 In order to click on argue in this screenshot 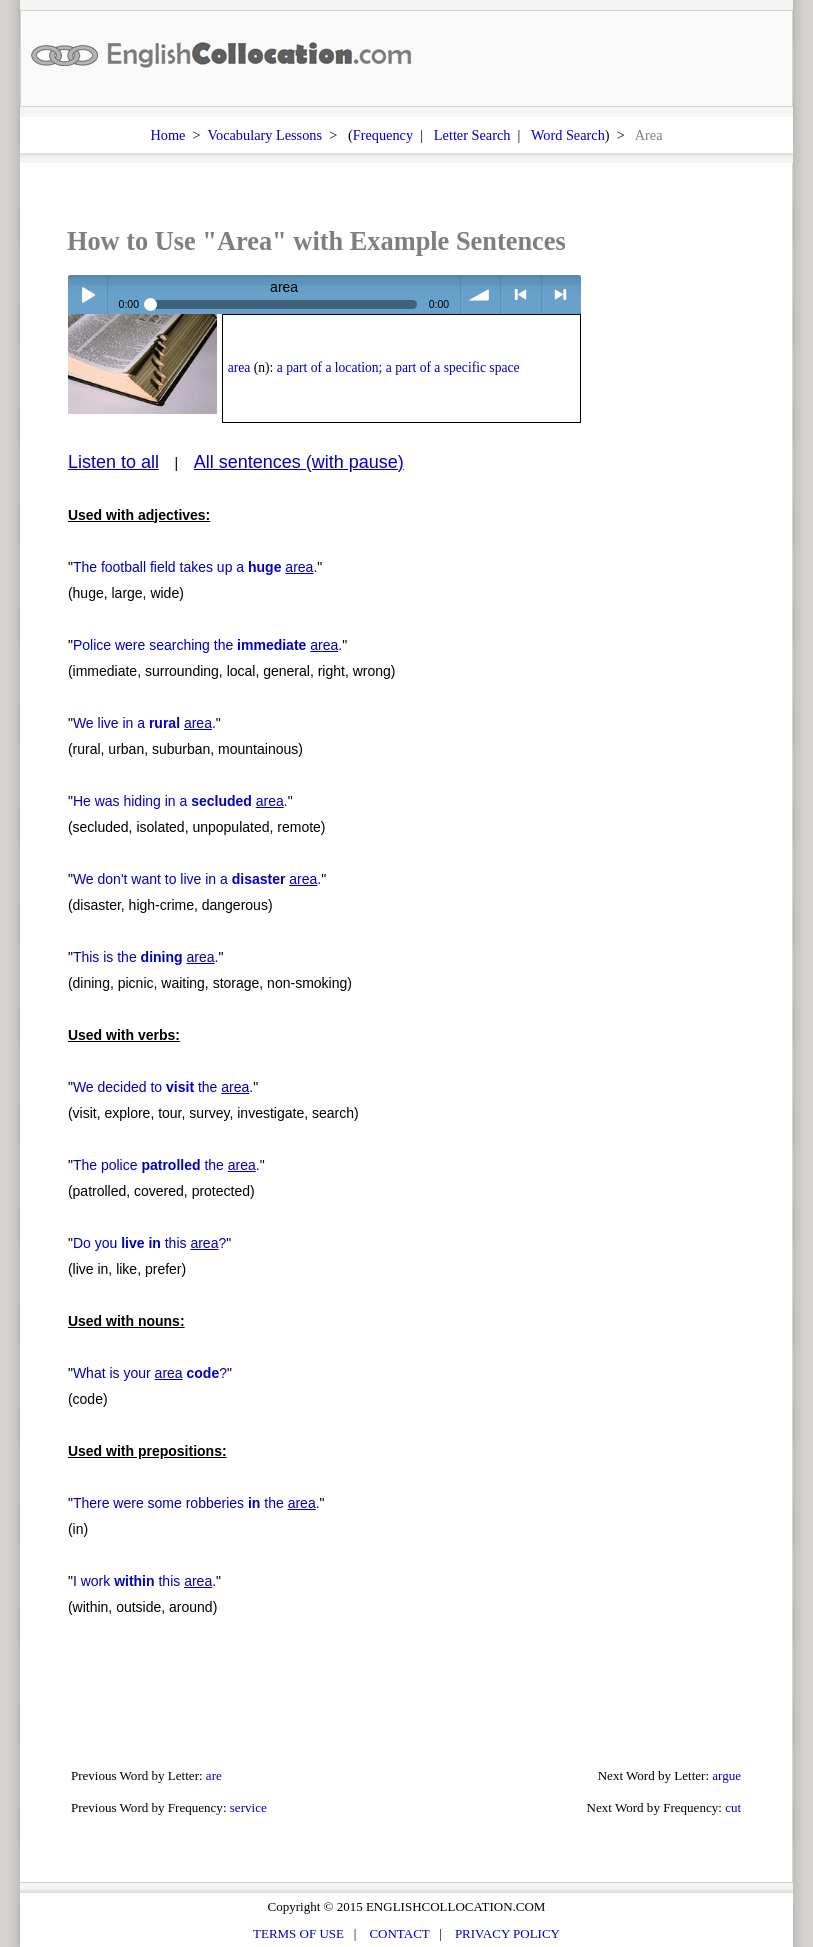, I will do `click(726, 1775)`.